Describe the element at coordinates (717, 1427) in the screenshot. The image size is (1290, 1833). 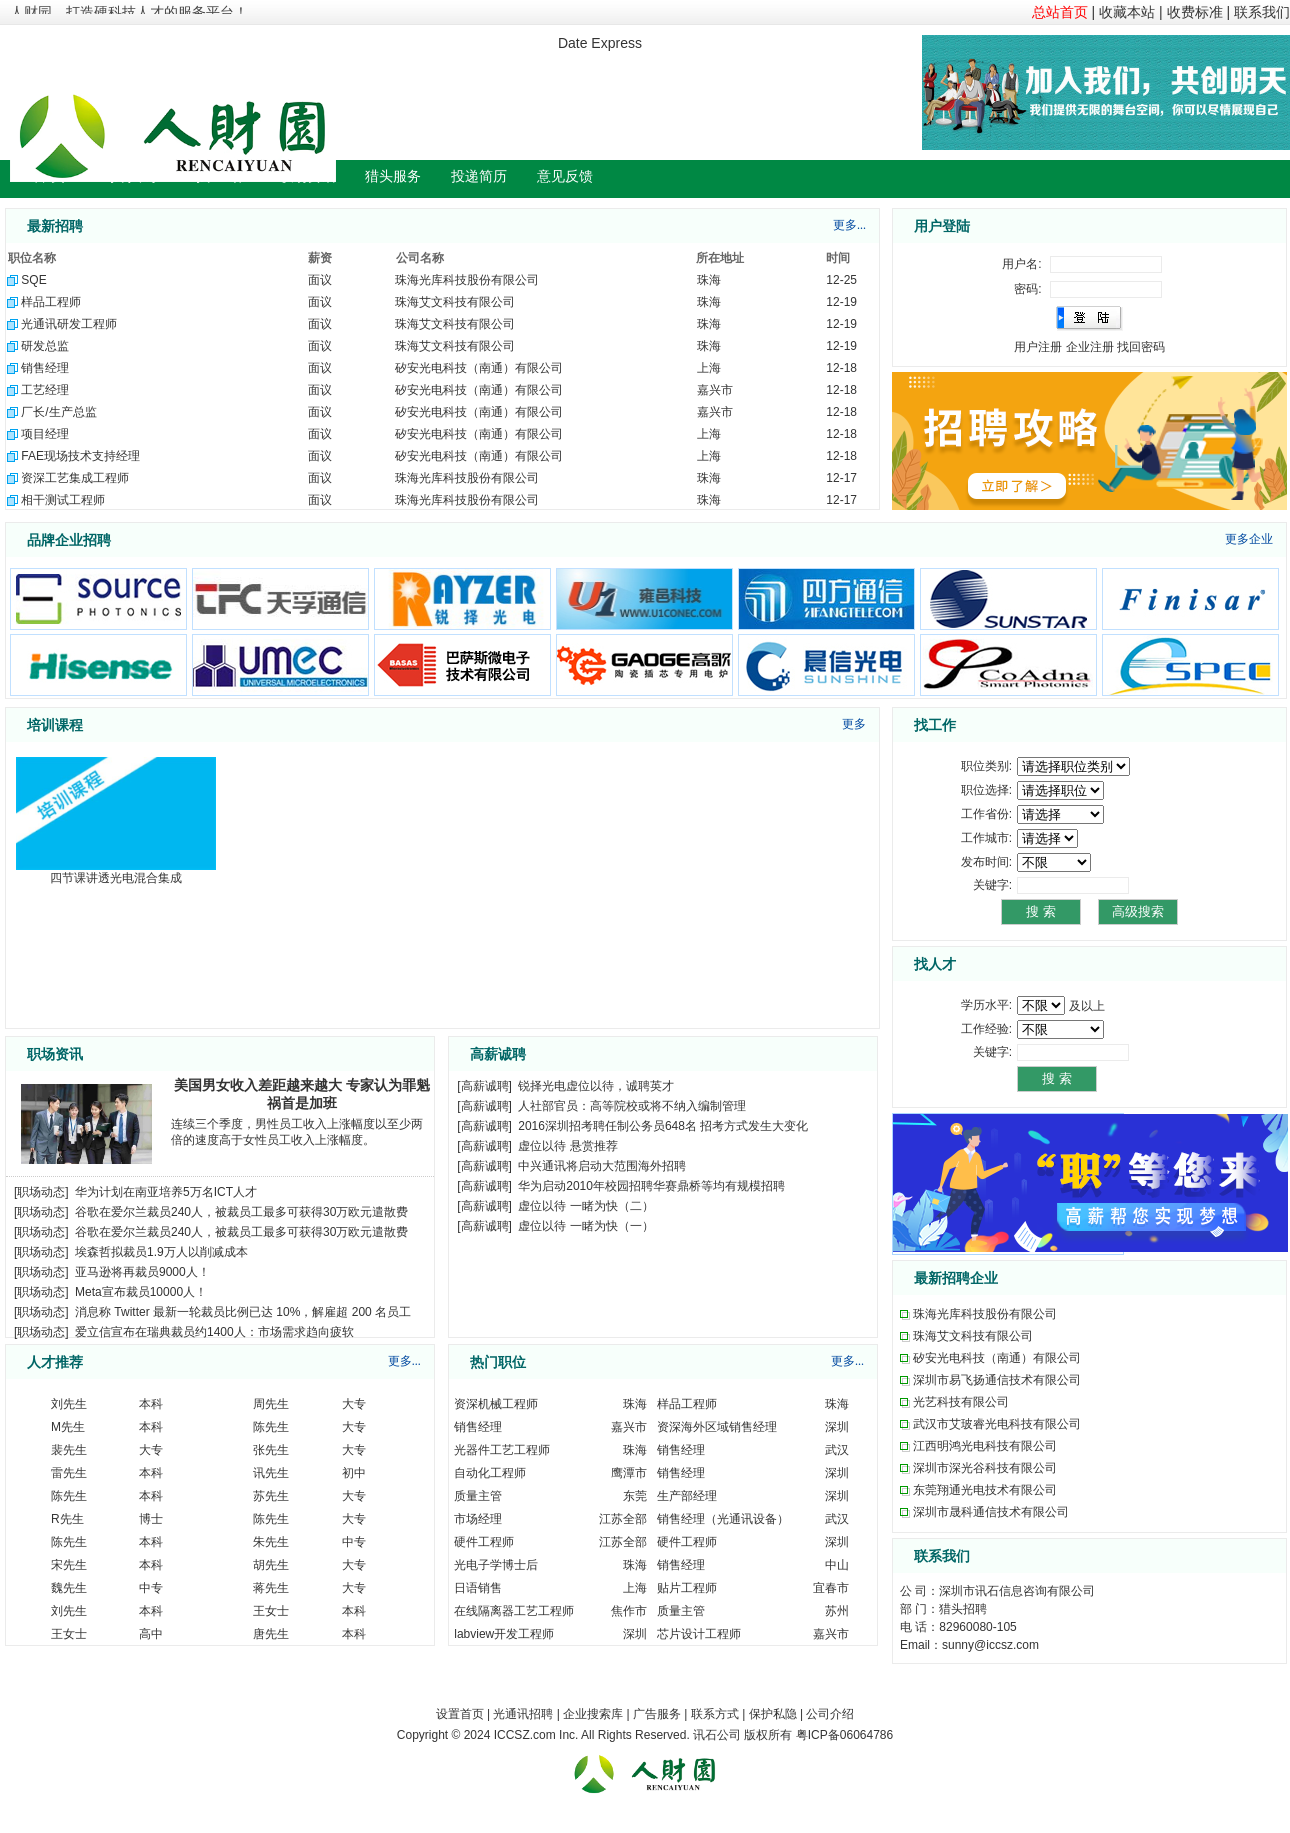
I see `资深海外区域销售经理` at that location.